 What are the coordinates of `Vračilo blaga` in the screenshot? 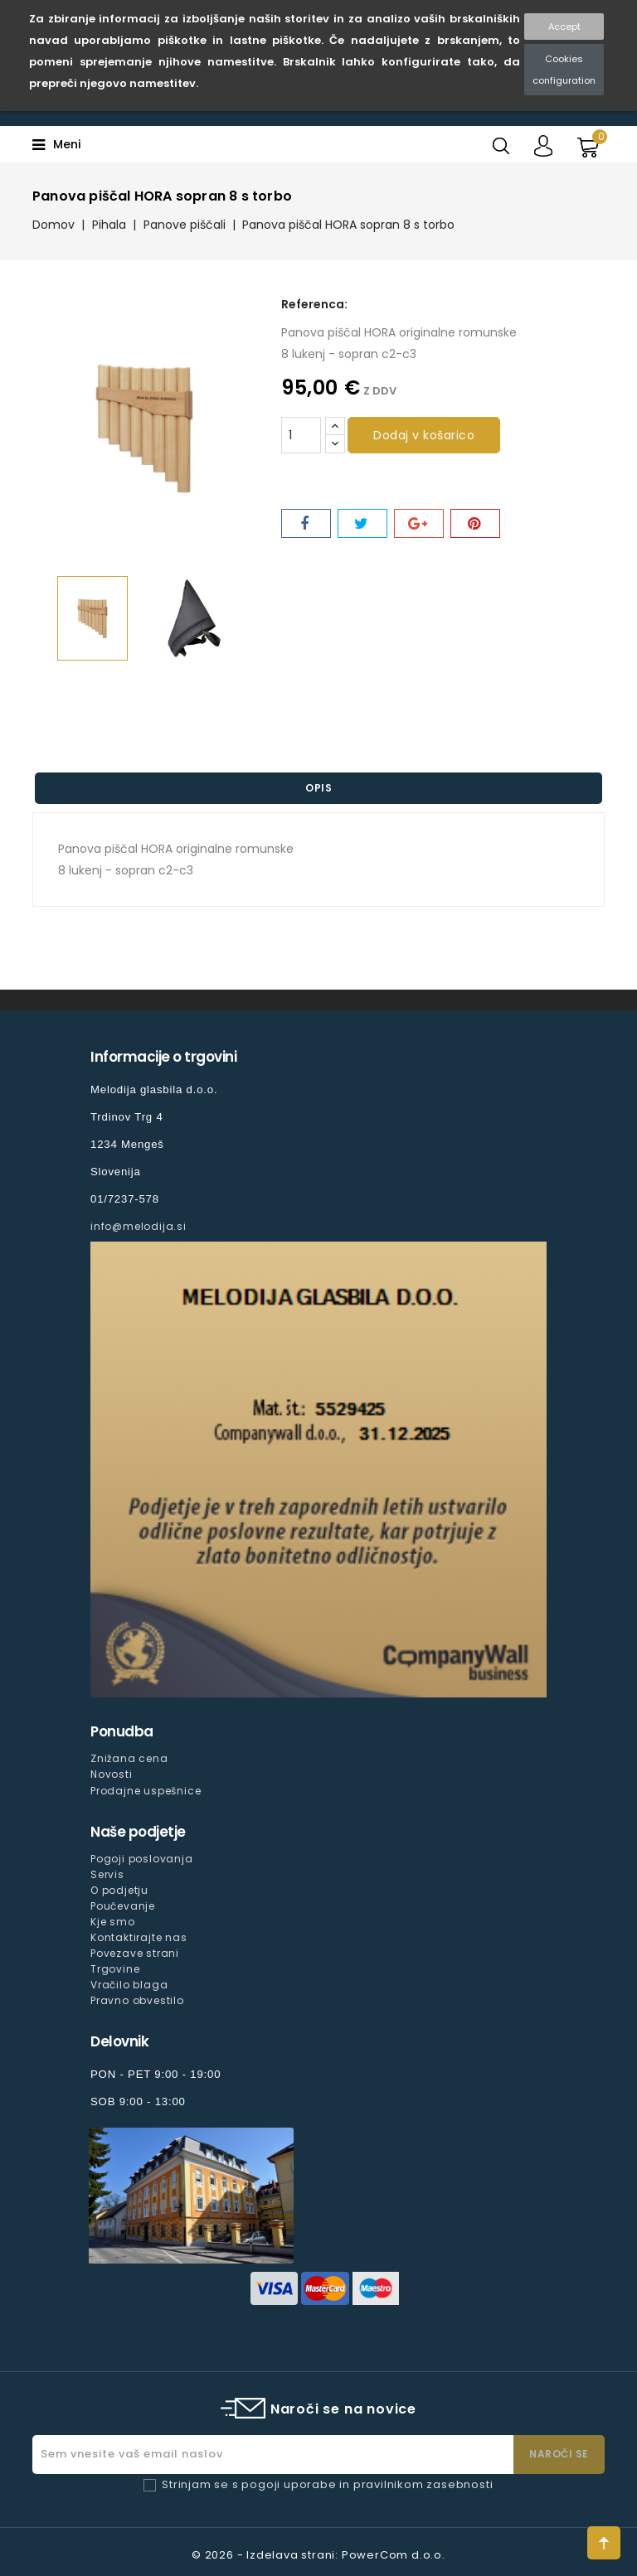 It's located at (129, 1985).